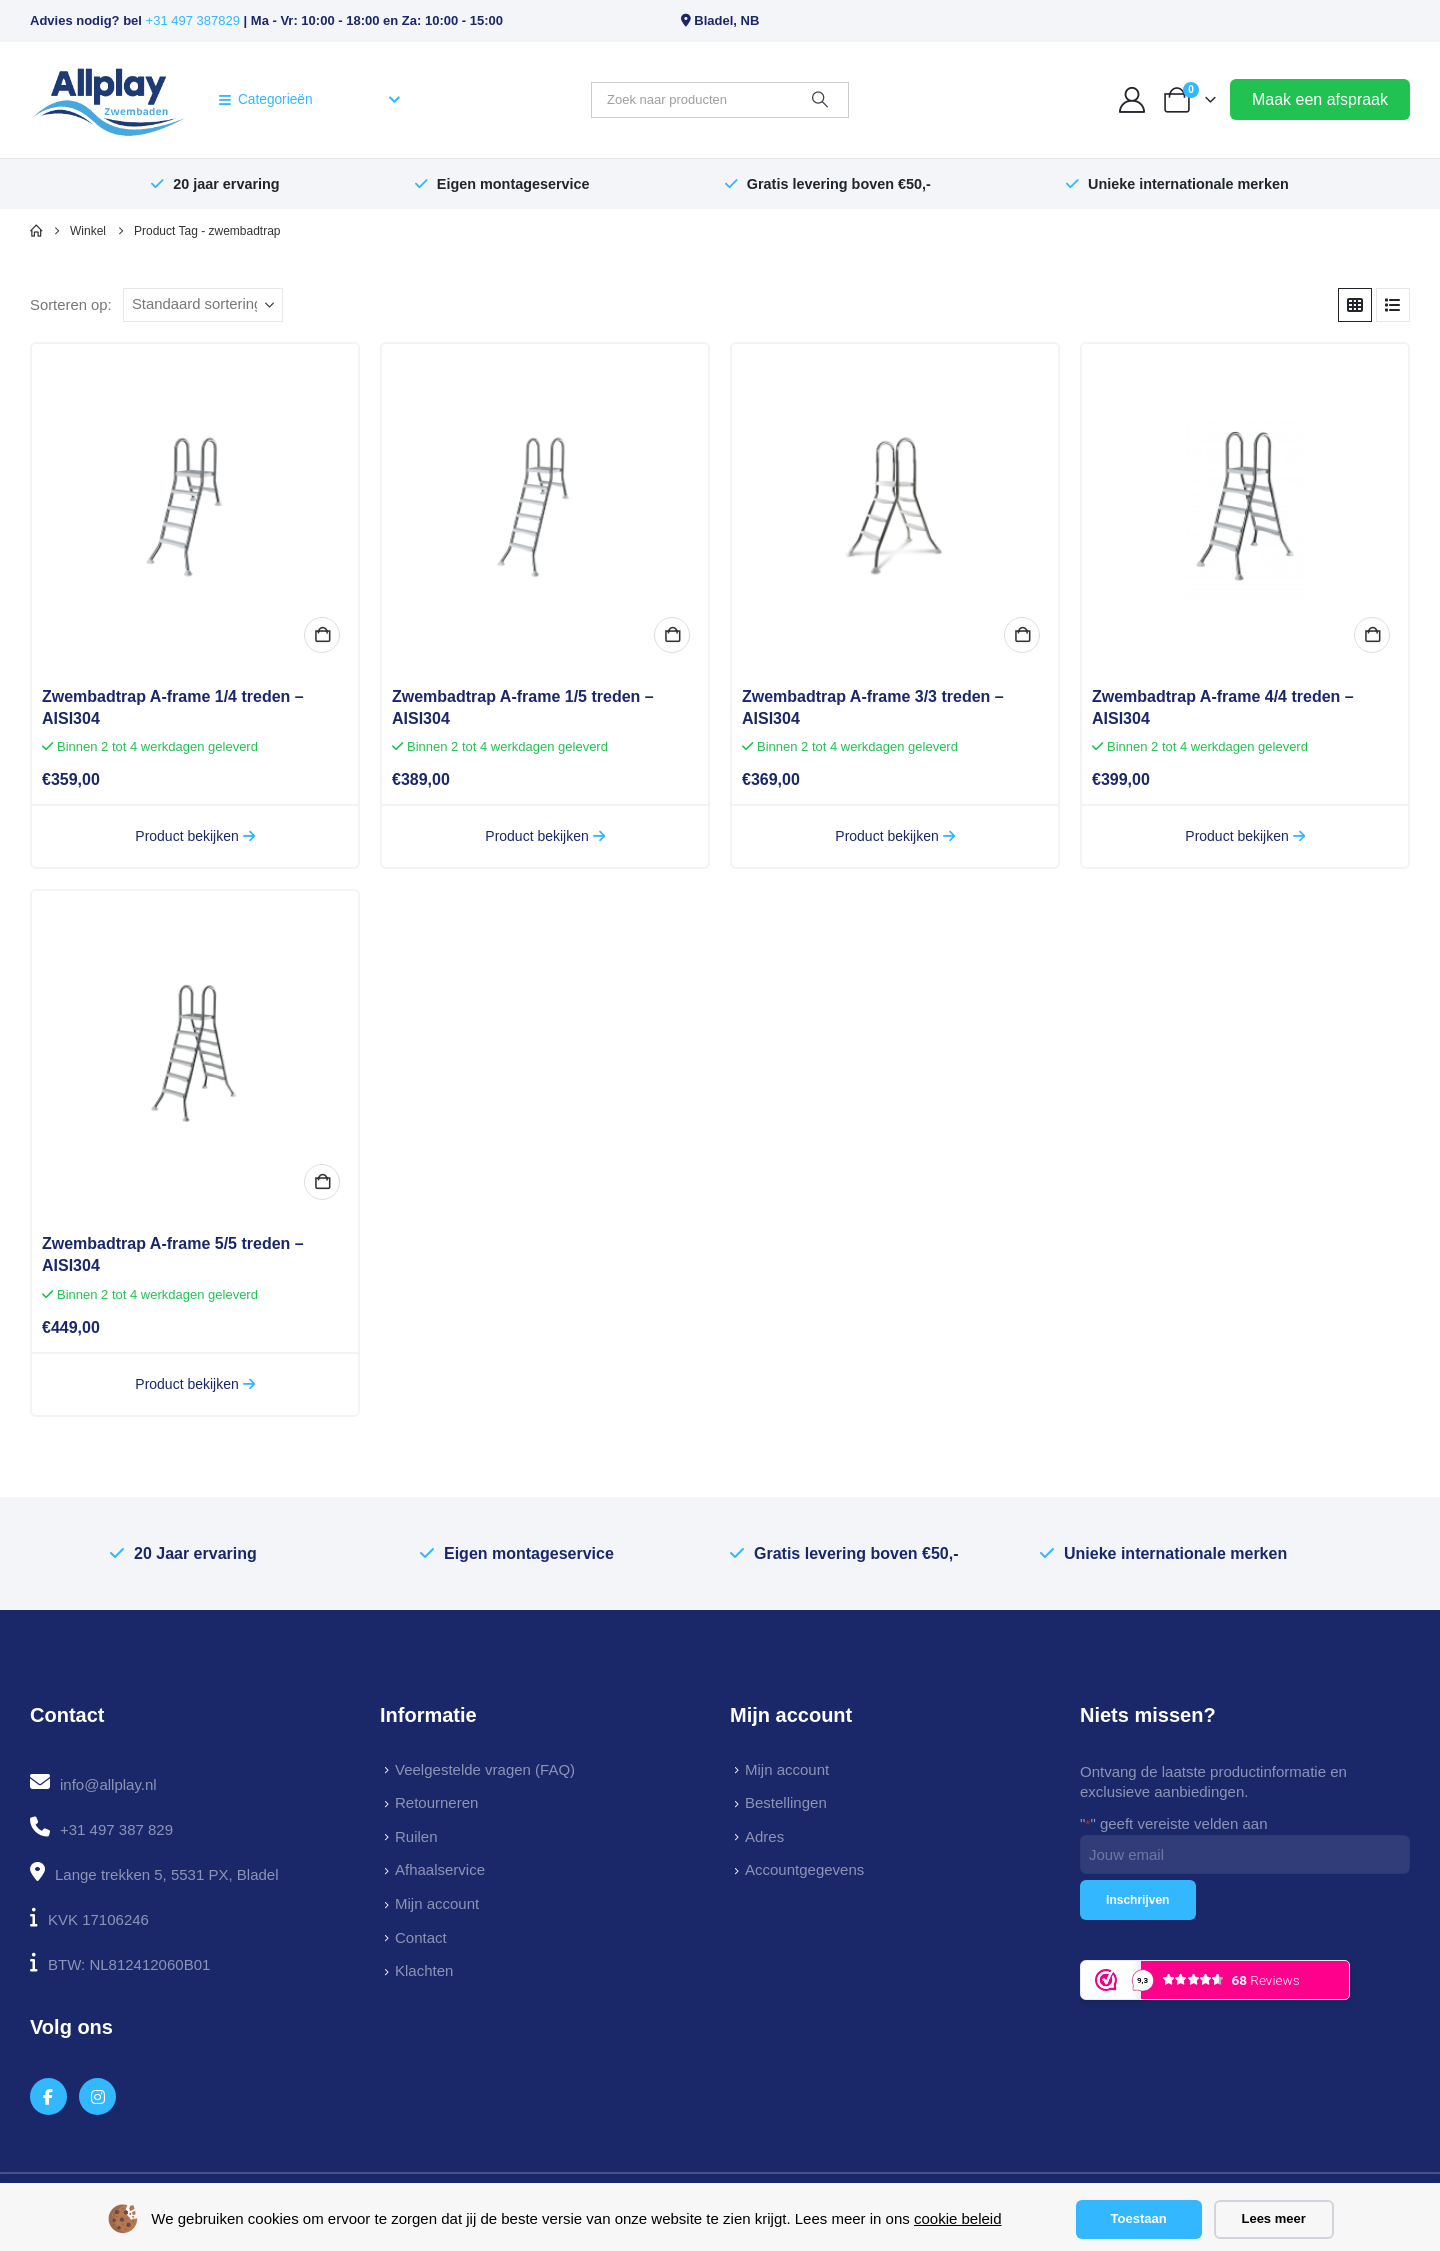 This screenshot has width=1440, height=2251. Describe the element at coordinates (424, 1970) in the screenshot. I see `Klachten` at that location.